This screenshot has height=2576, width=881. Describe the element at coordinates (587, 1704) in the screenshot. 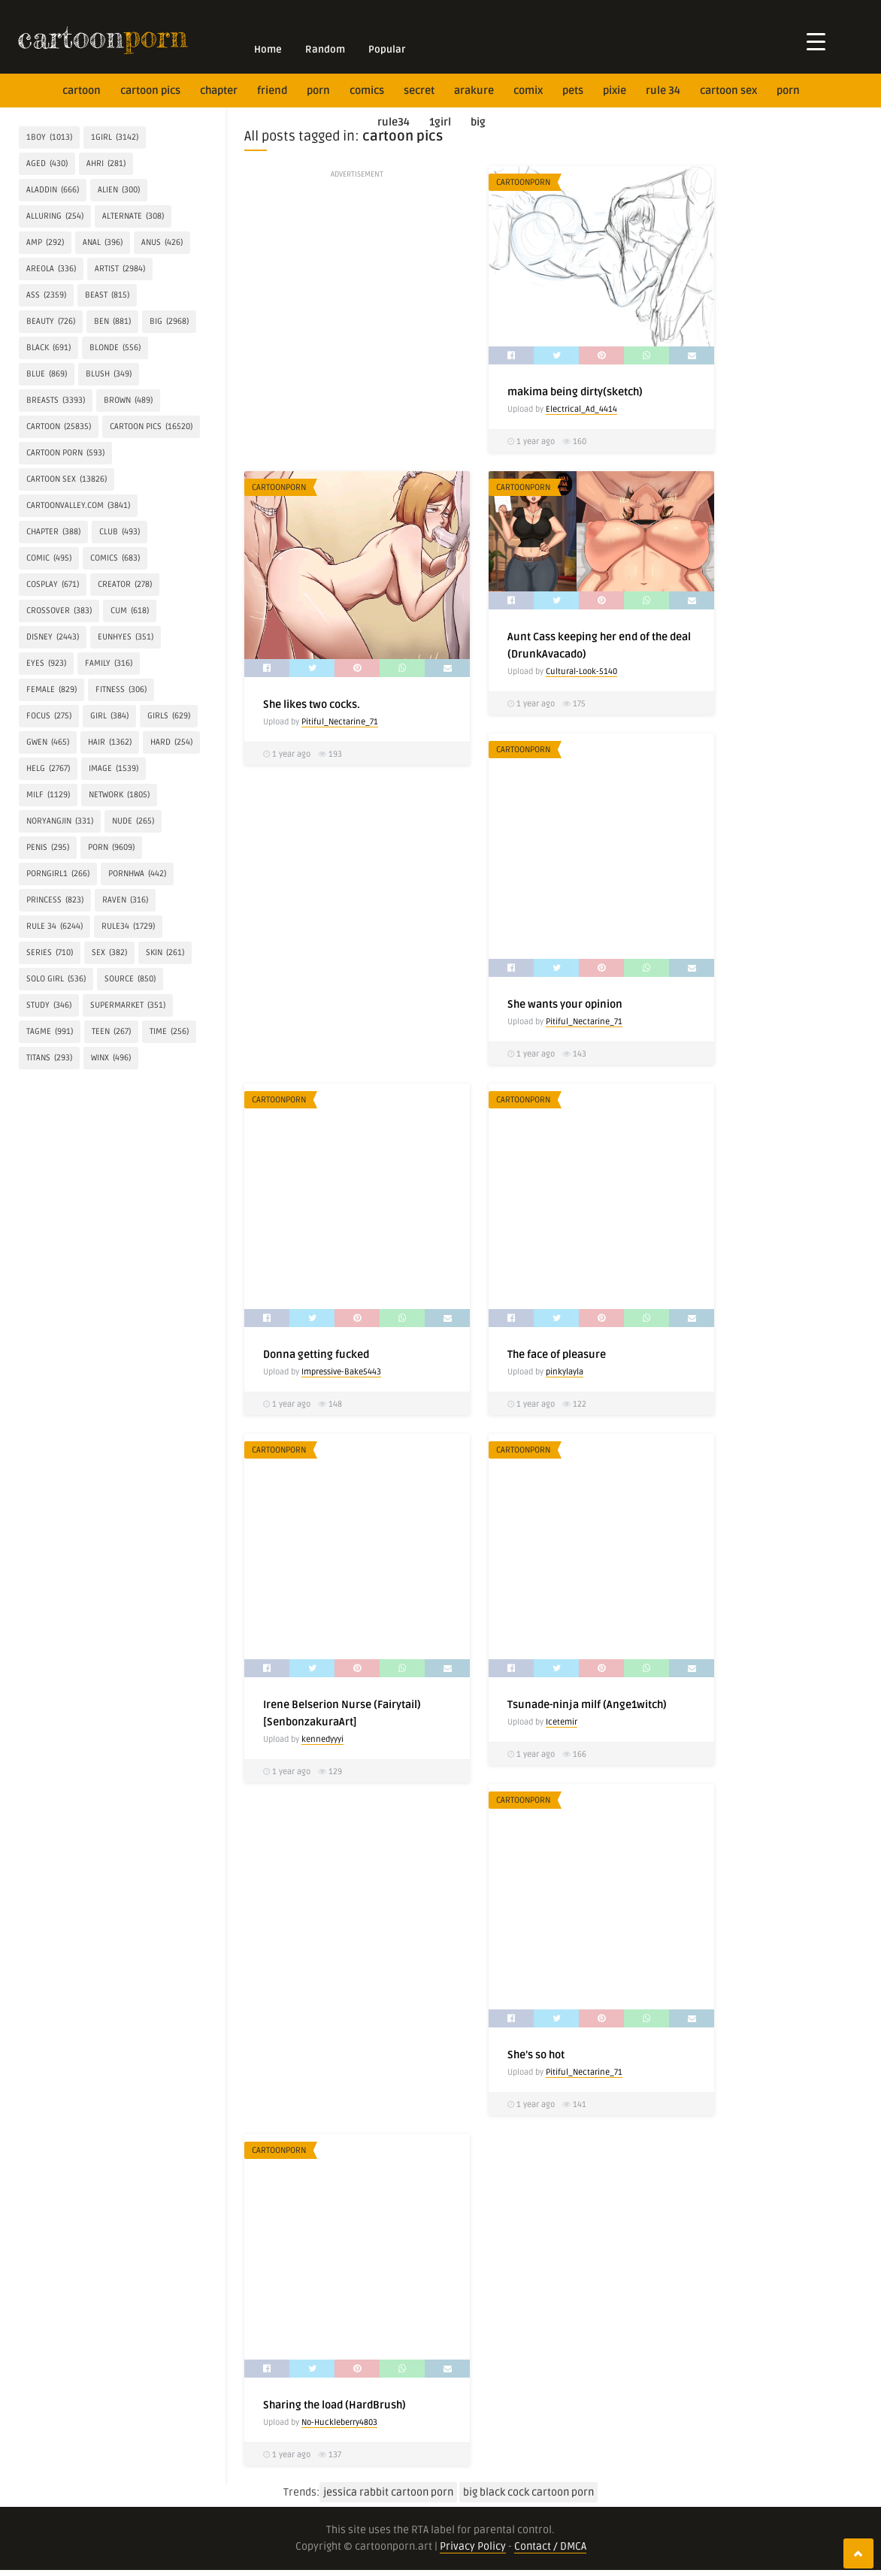

I see `Tsunade-ninja milf (Ange1witch)` at that location.